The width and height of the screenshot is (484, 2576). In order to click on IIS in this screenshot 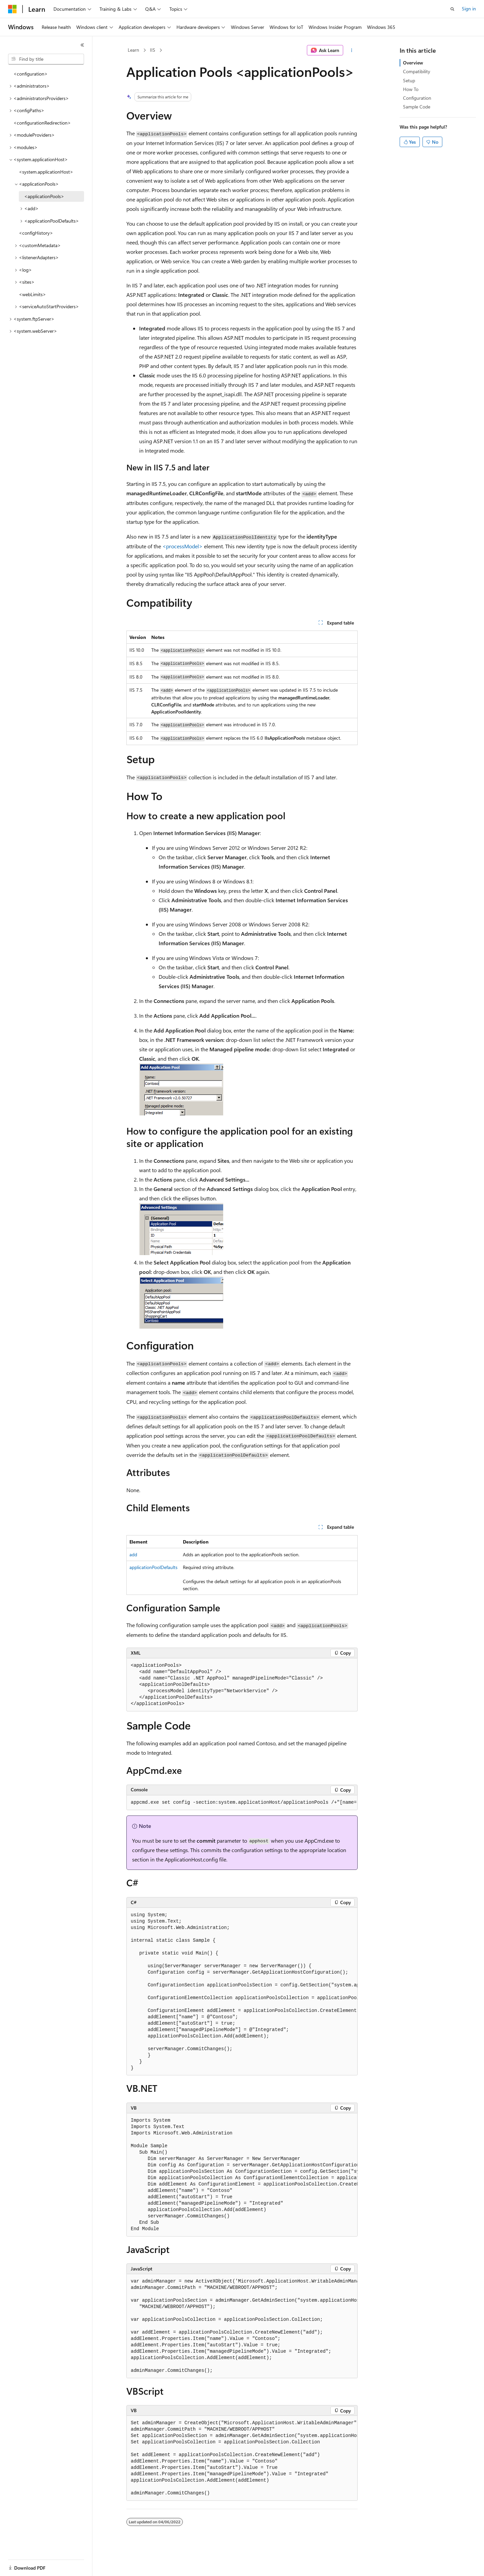, I will do `click(152, 50)`.